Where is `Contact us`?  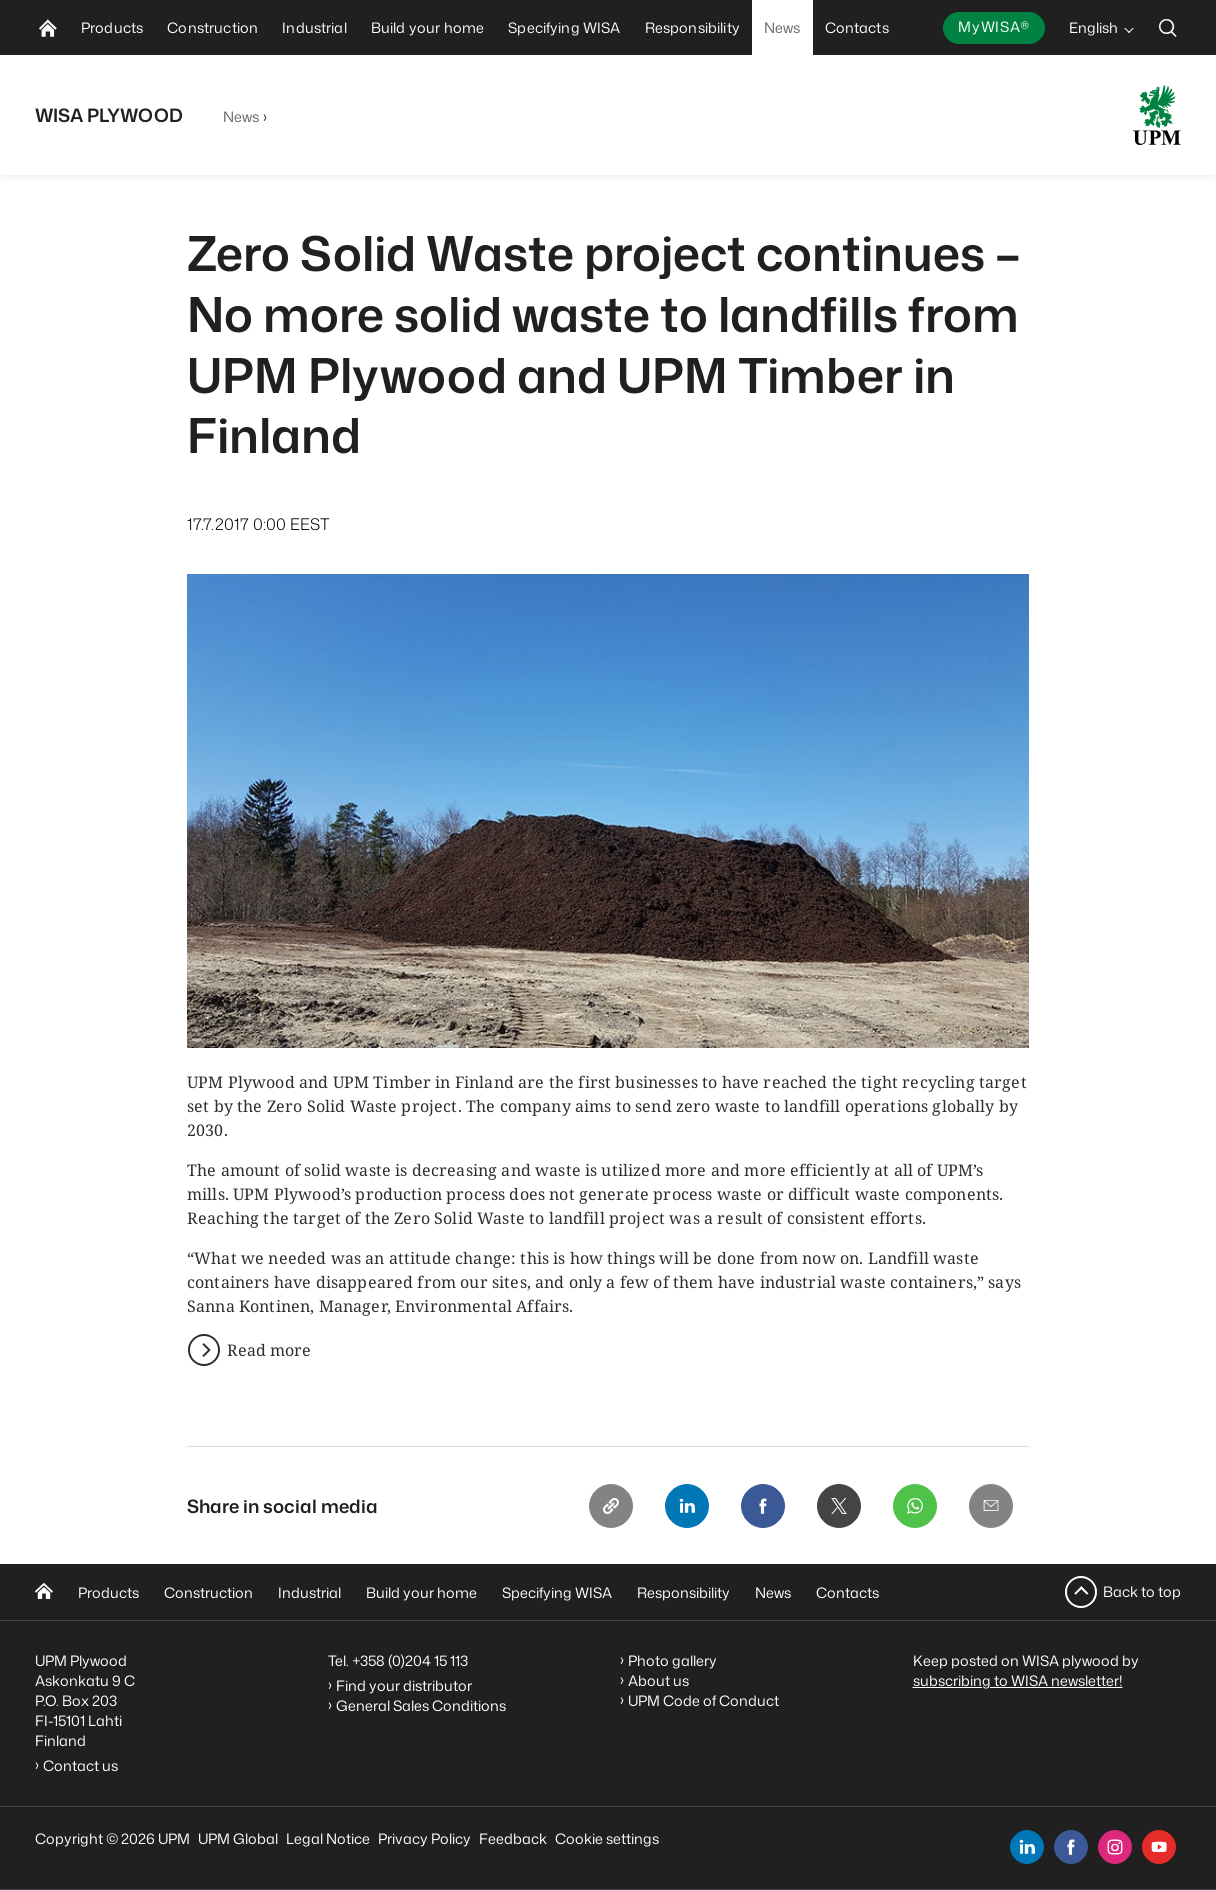
Contact us is located at coordinates (83, 1765).